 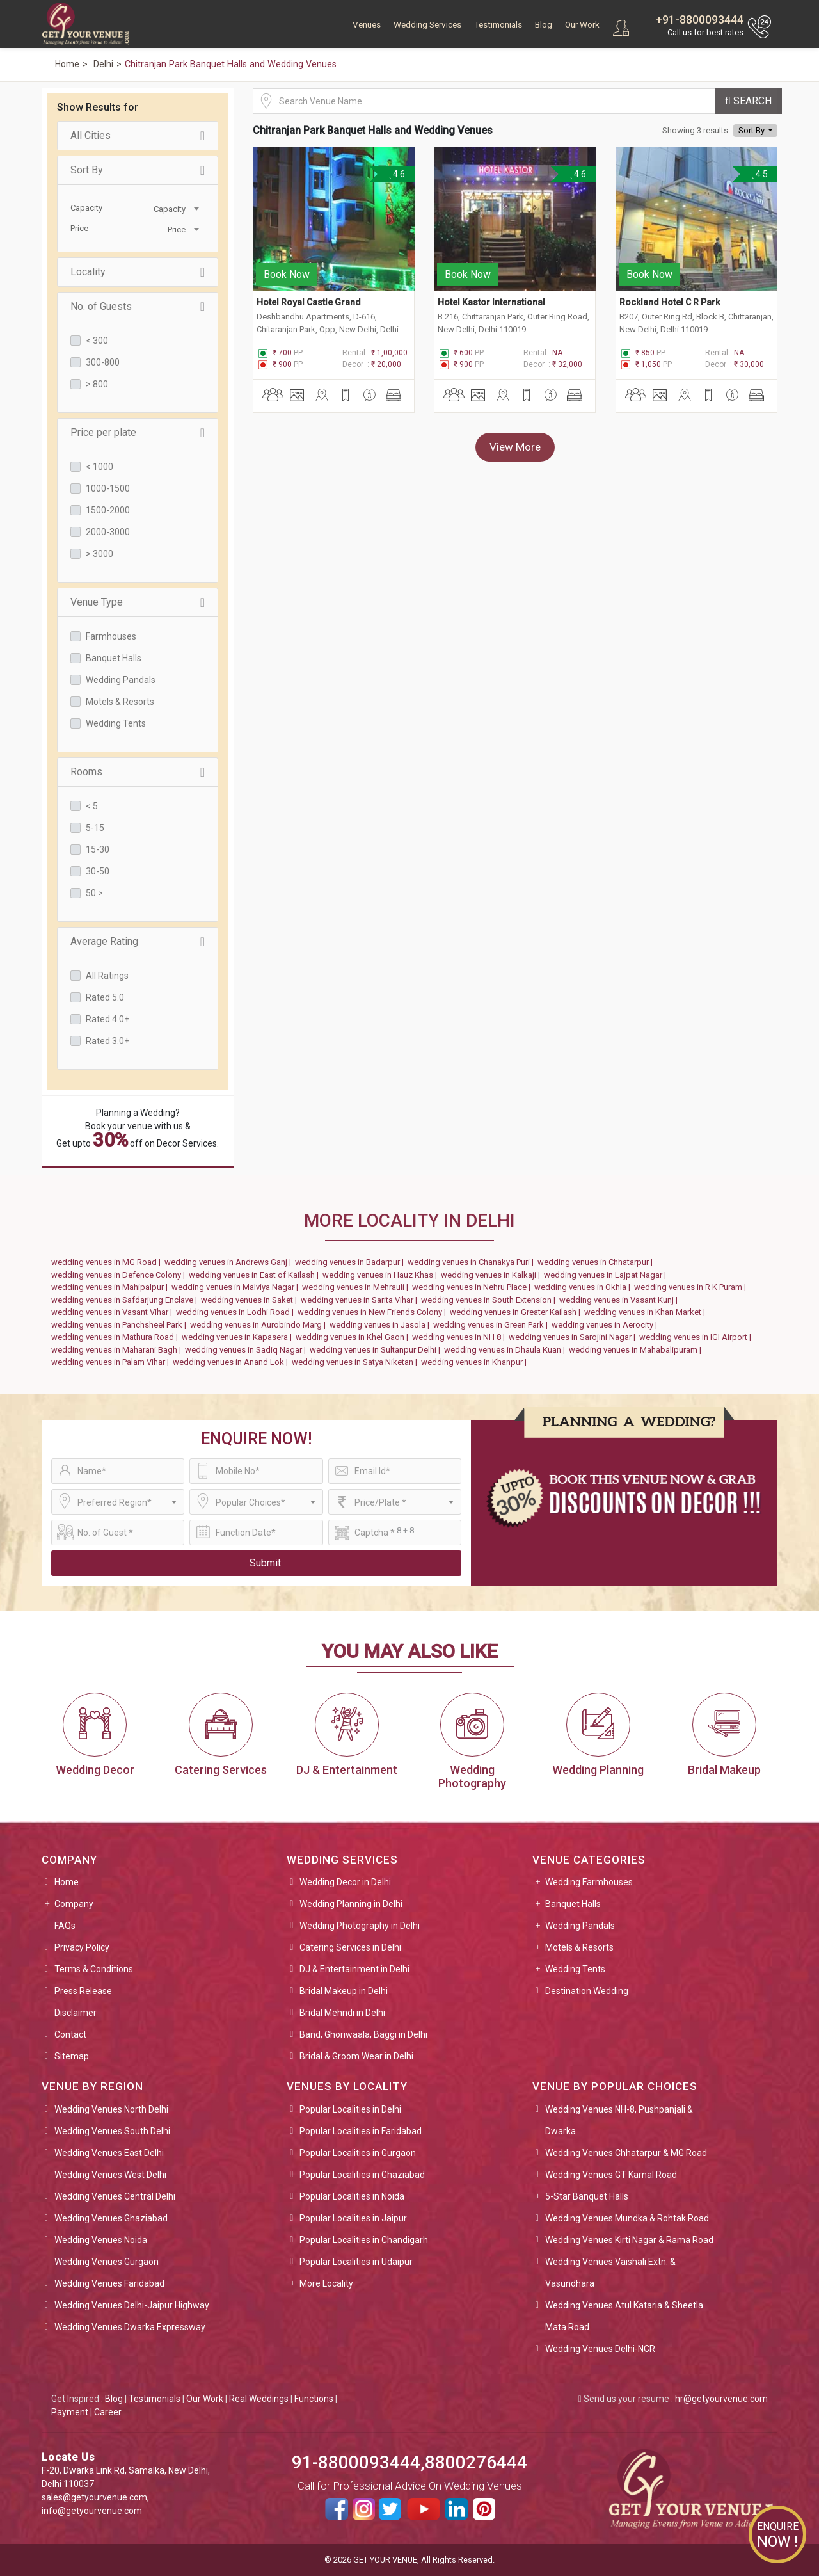 What do you see at coordinates (309, 302) in the screenshot?
I see `Hotel Royal Castle Grand` at bounding box center [309, 302].